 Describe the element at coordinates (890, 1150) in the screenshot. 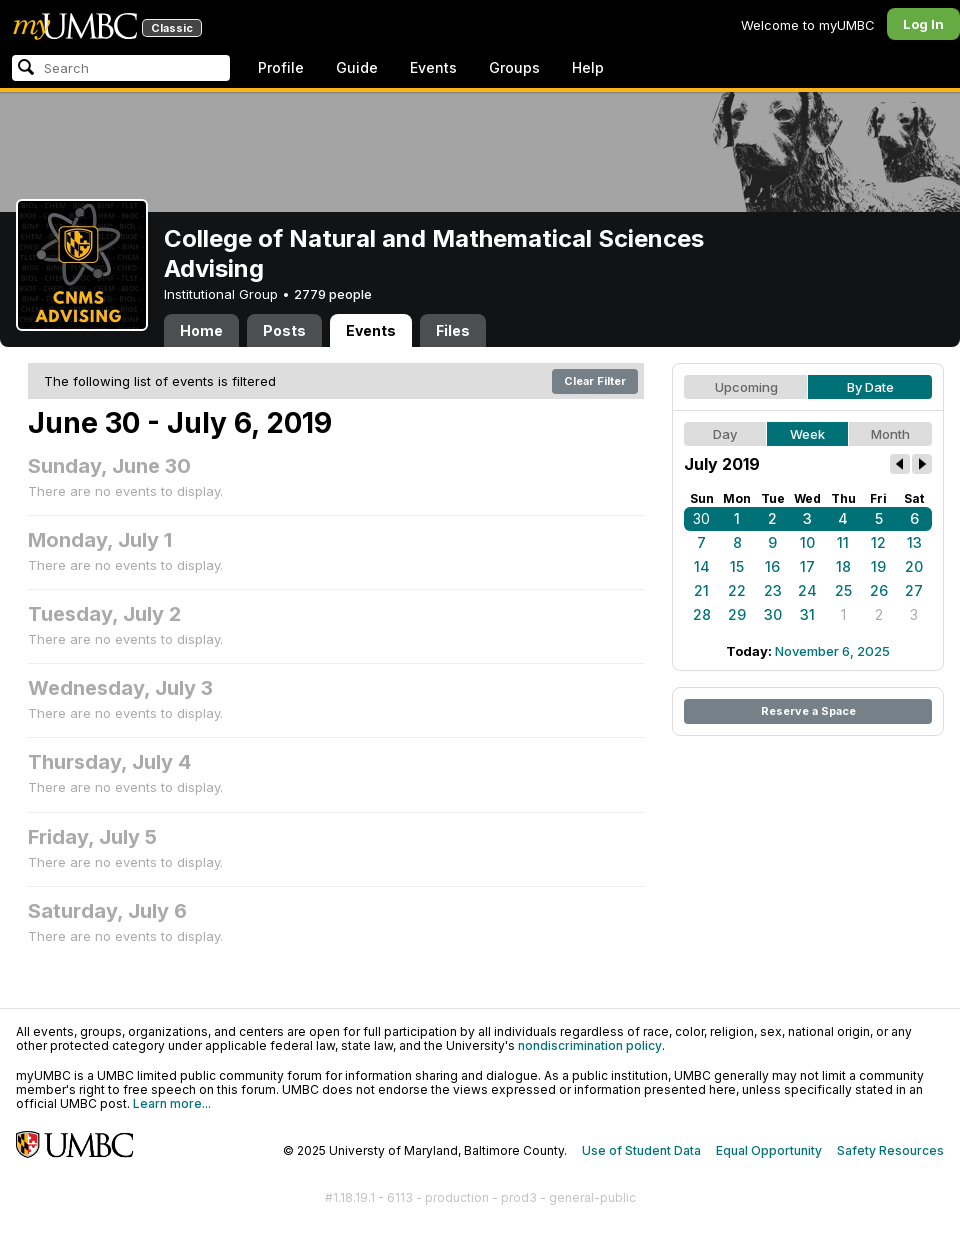

I see `Safety Resources` at that location.